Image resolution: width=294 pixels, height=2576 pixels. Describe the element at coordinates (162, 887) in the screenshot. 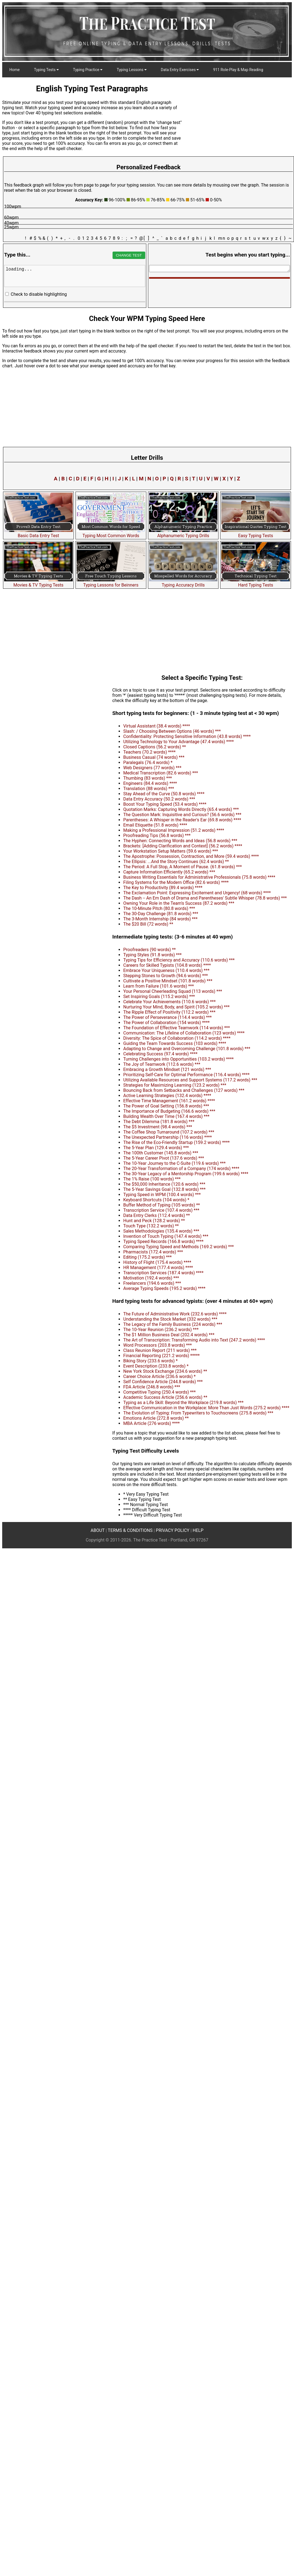

I see `The Key to Productivity (89.4 words) ****` at that location.